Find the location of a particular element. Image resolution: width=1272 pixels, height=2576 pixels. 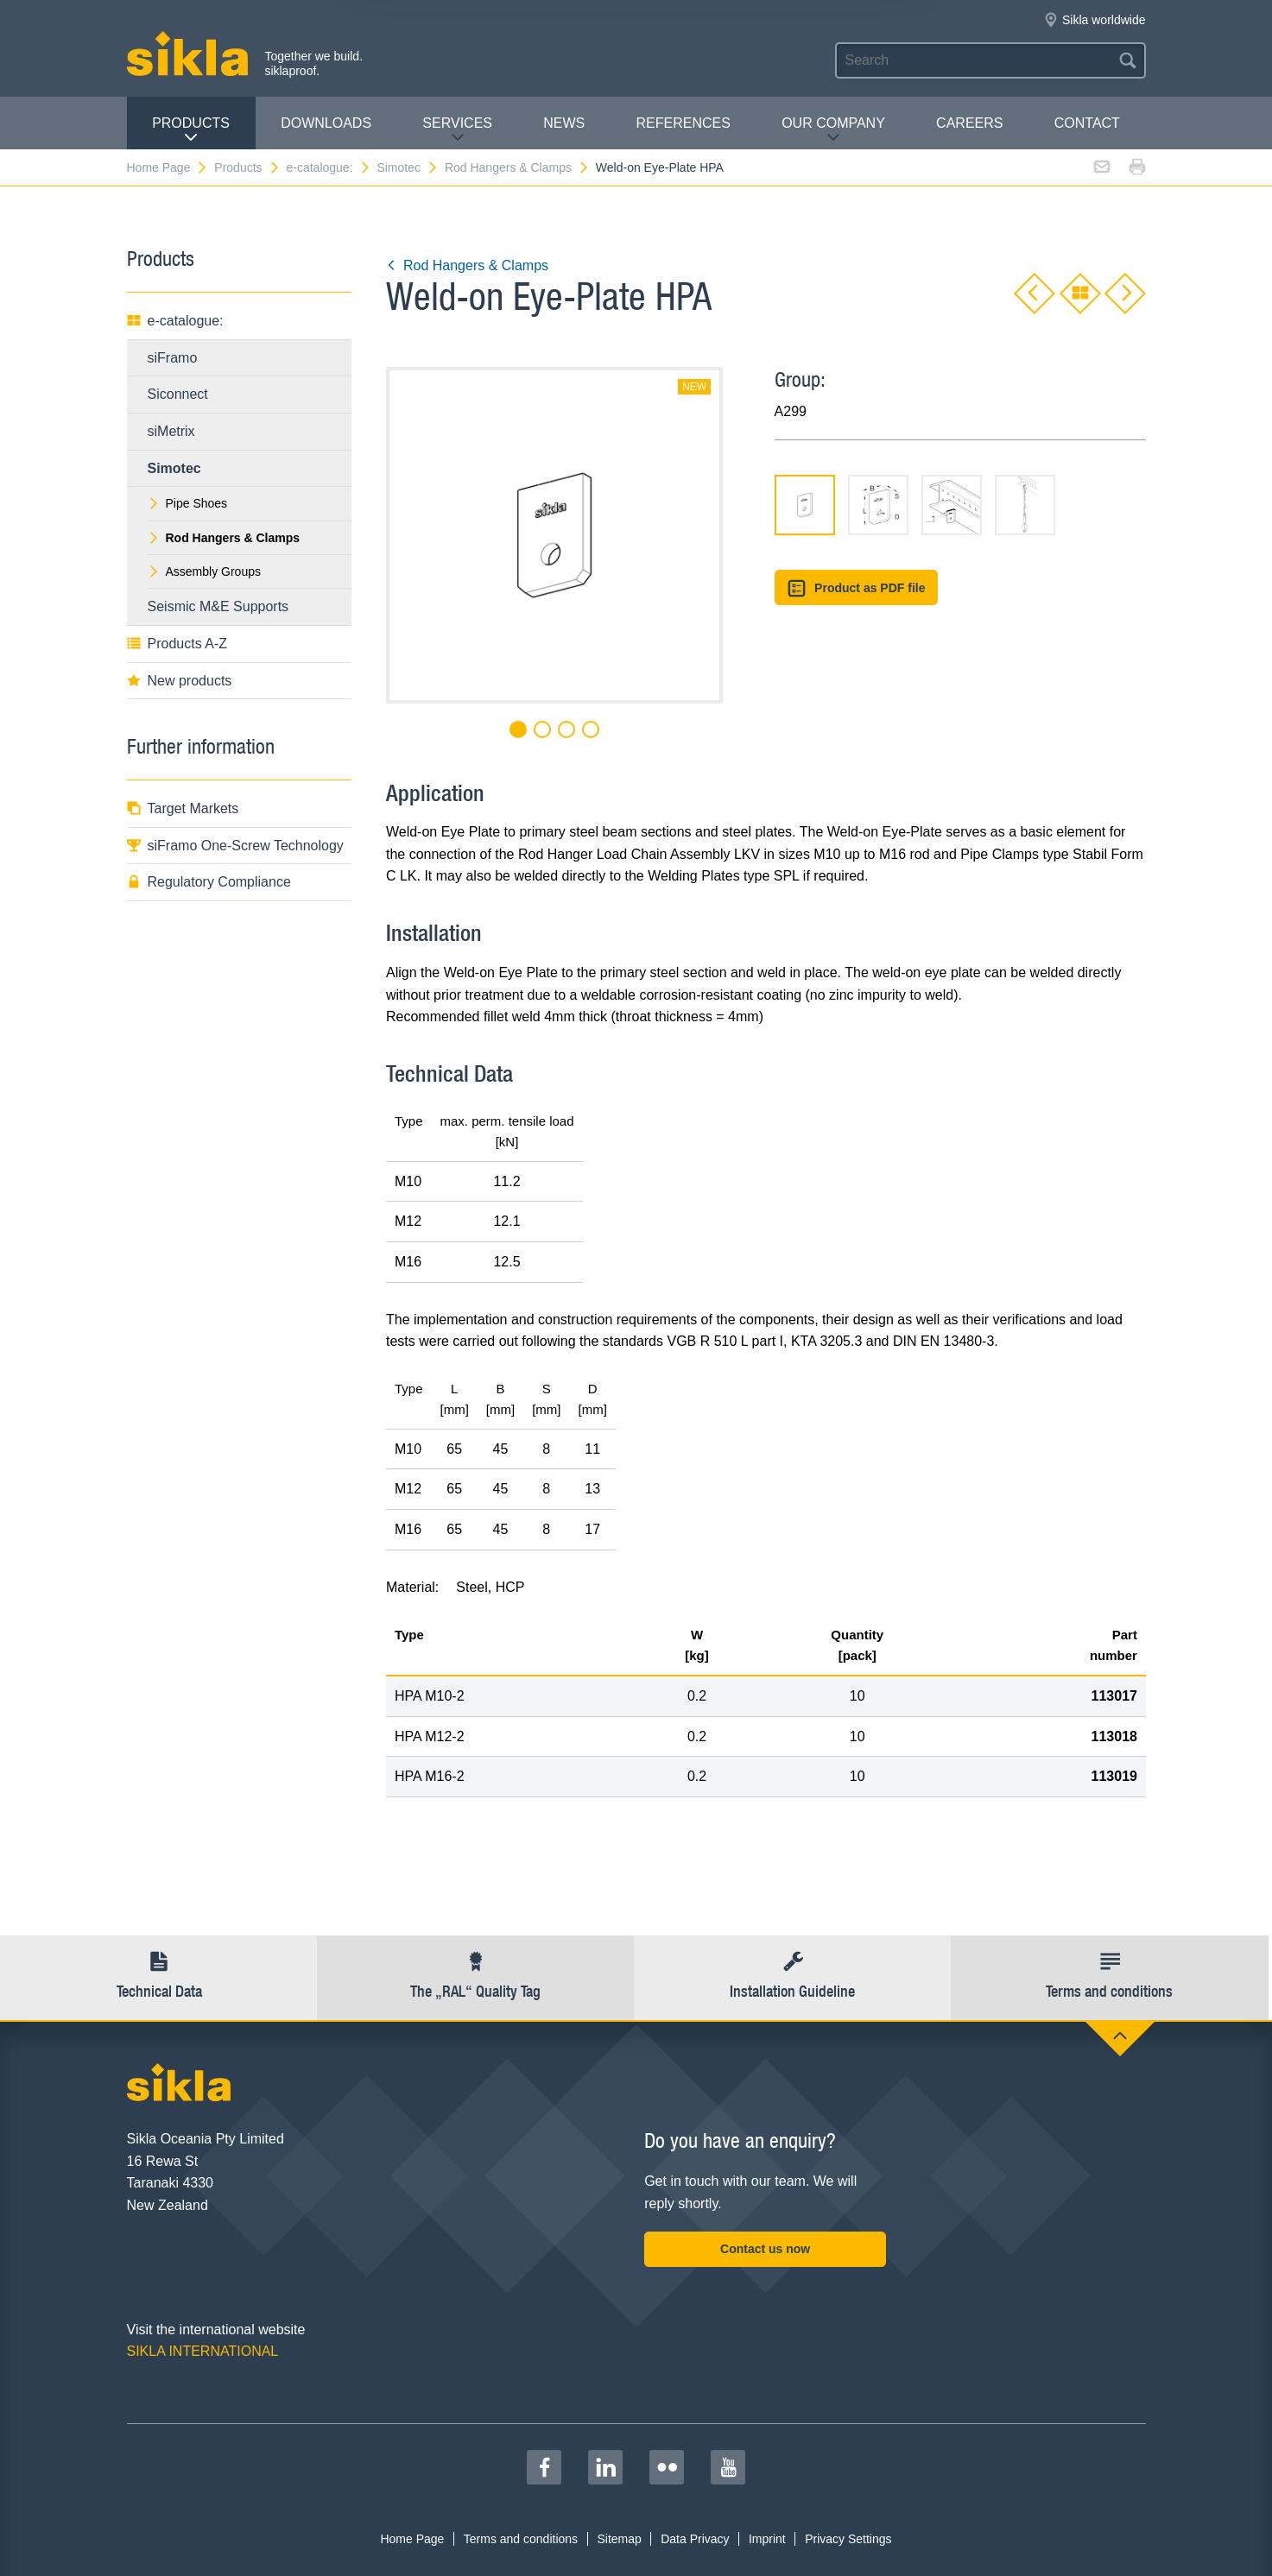

Imprint is located at coordinates (767, 2539).